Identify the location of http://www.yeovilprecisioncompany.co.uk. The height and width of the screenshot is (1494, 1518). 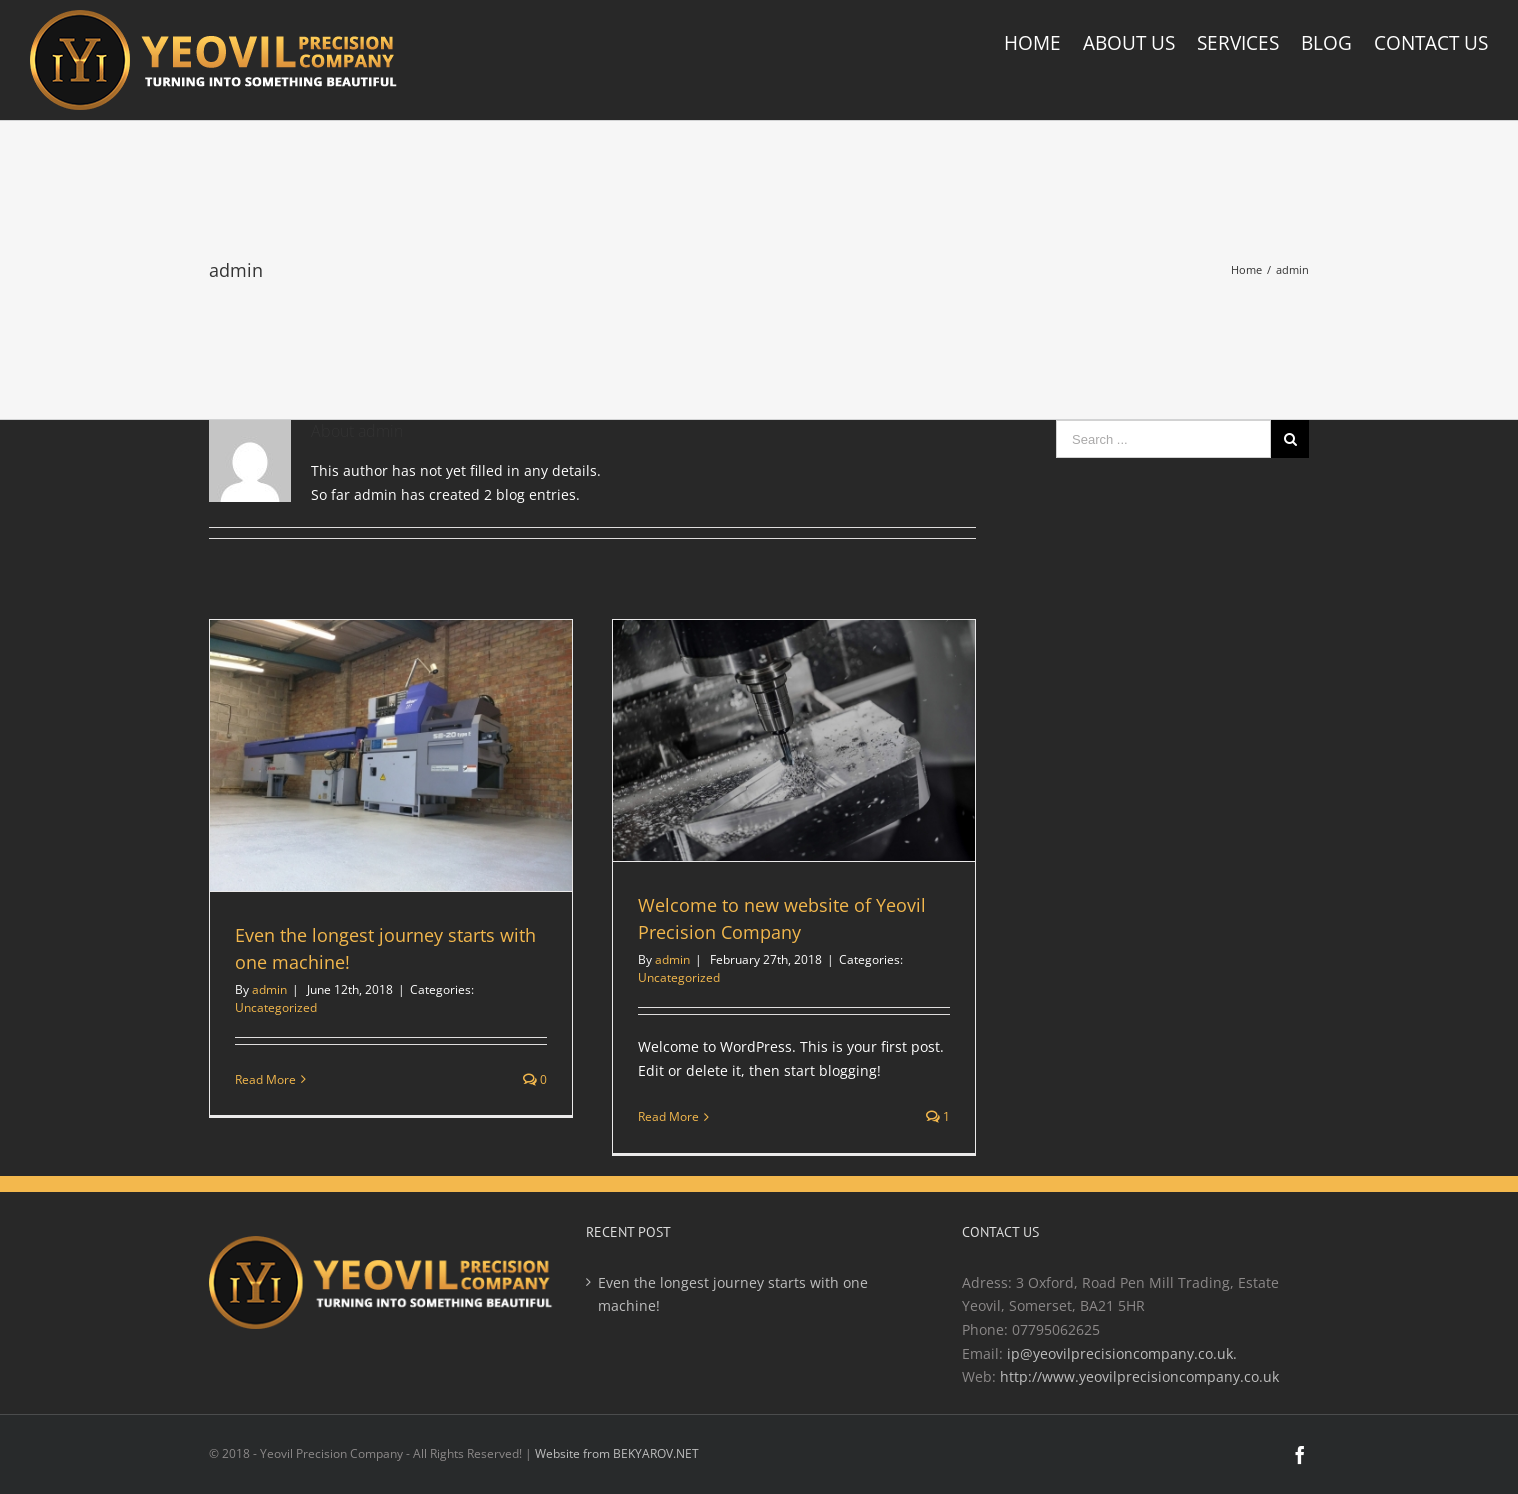
(1139, 1376).